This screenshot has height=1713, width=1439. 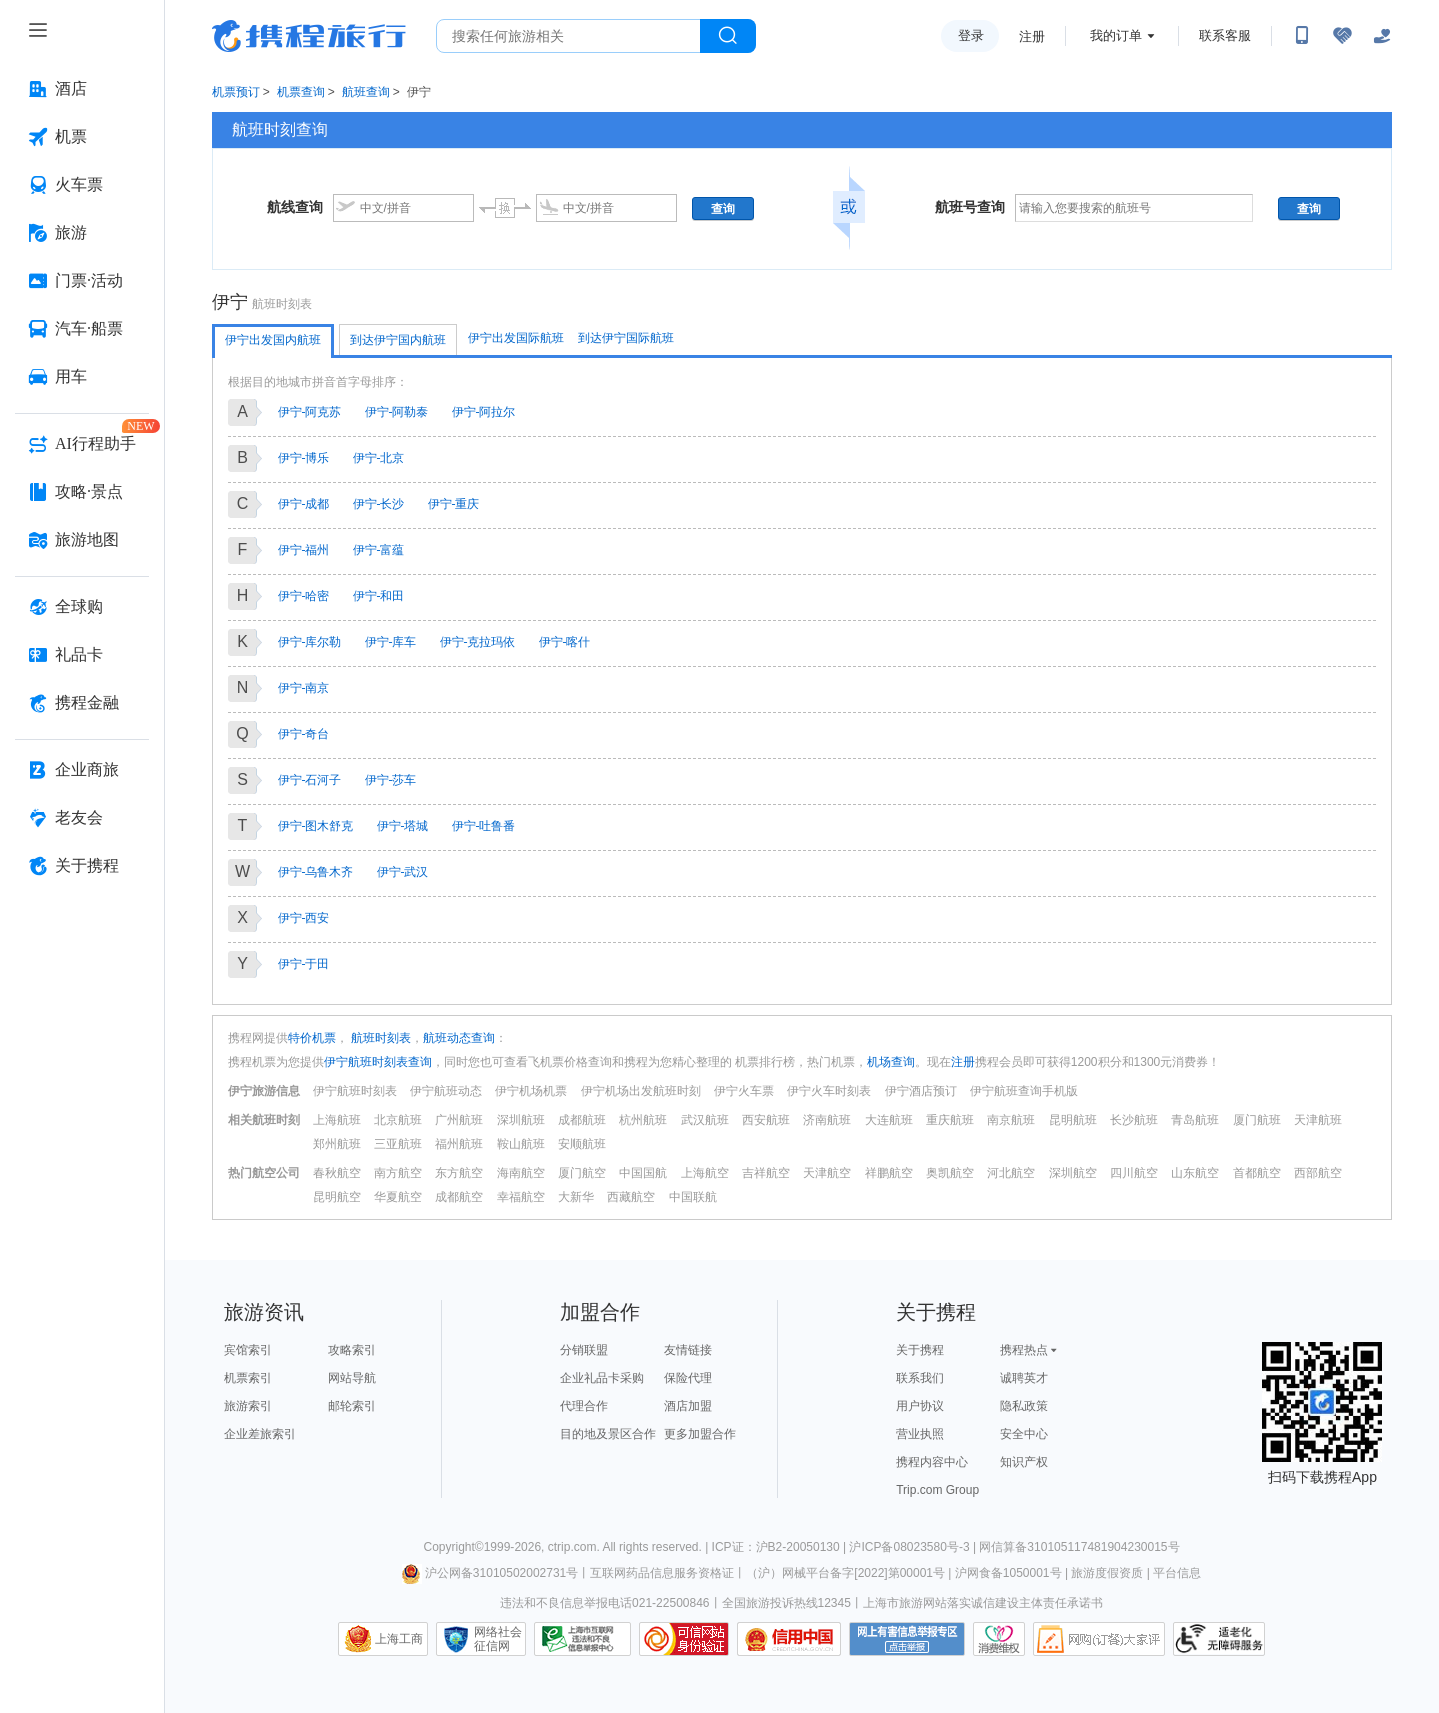 I want to click on 郑州航班, so click(x=337, y=1144).